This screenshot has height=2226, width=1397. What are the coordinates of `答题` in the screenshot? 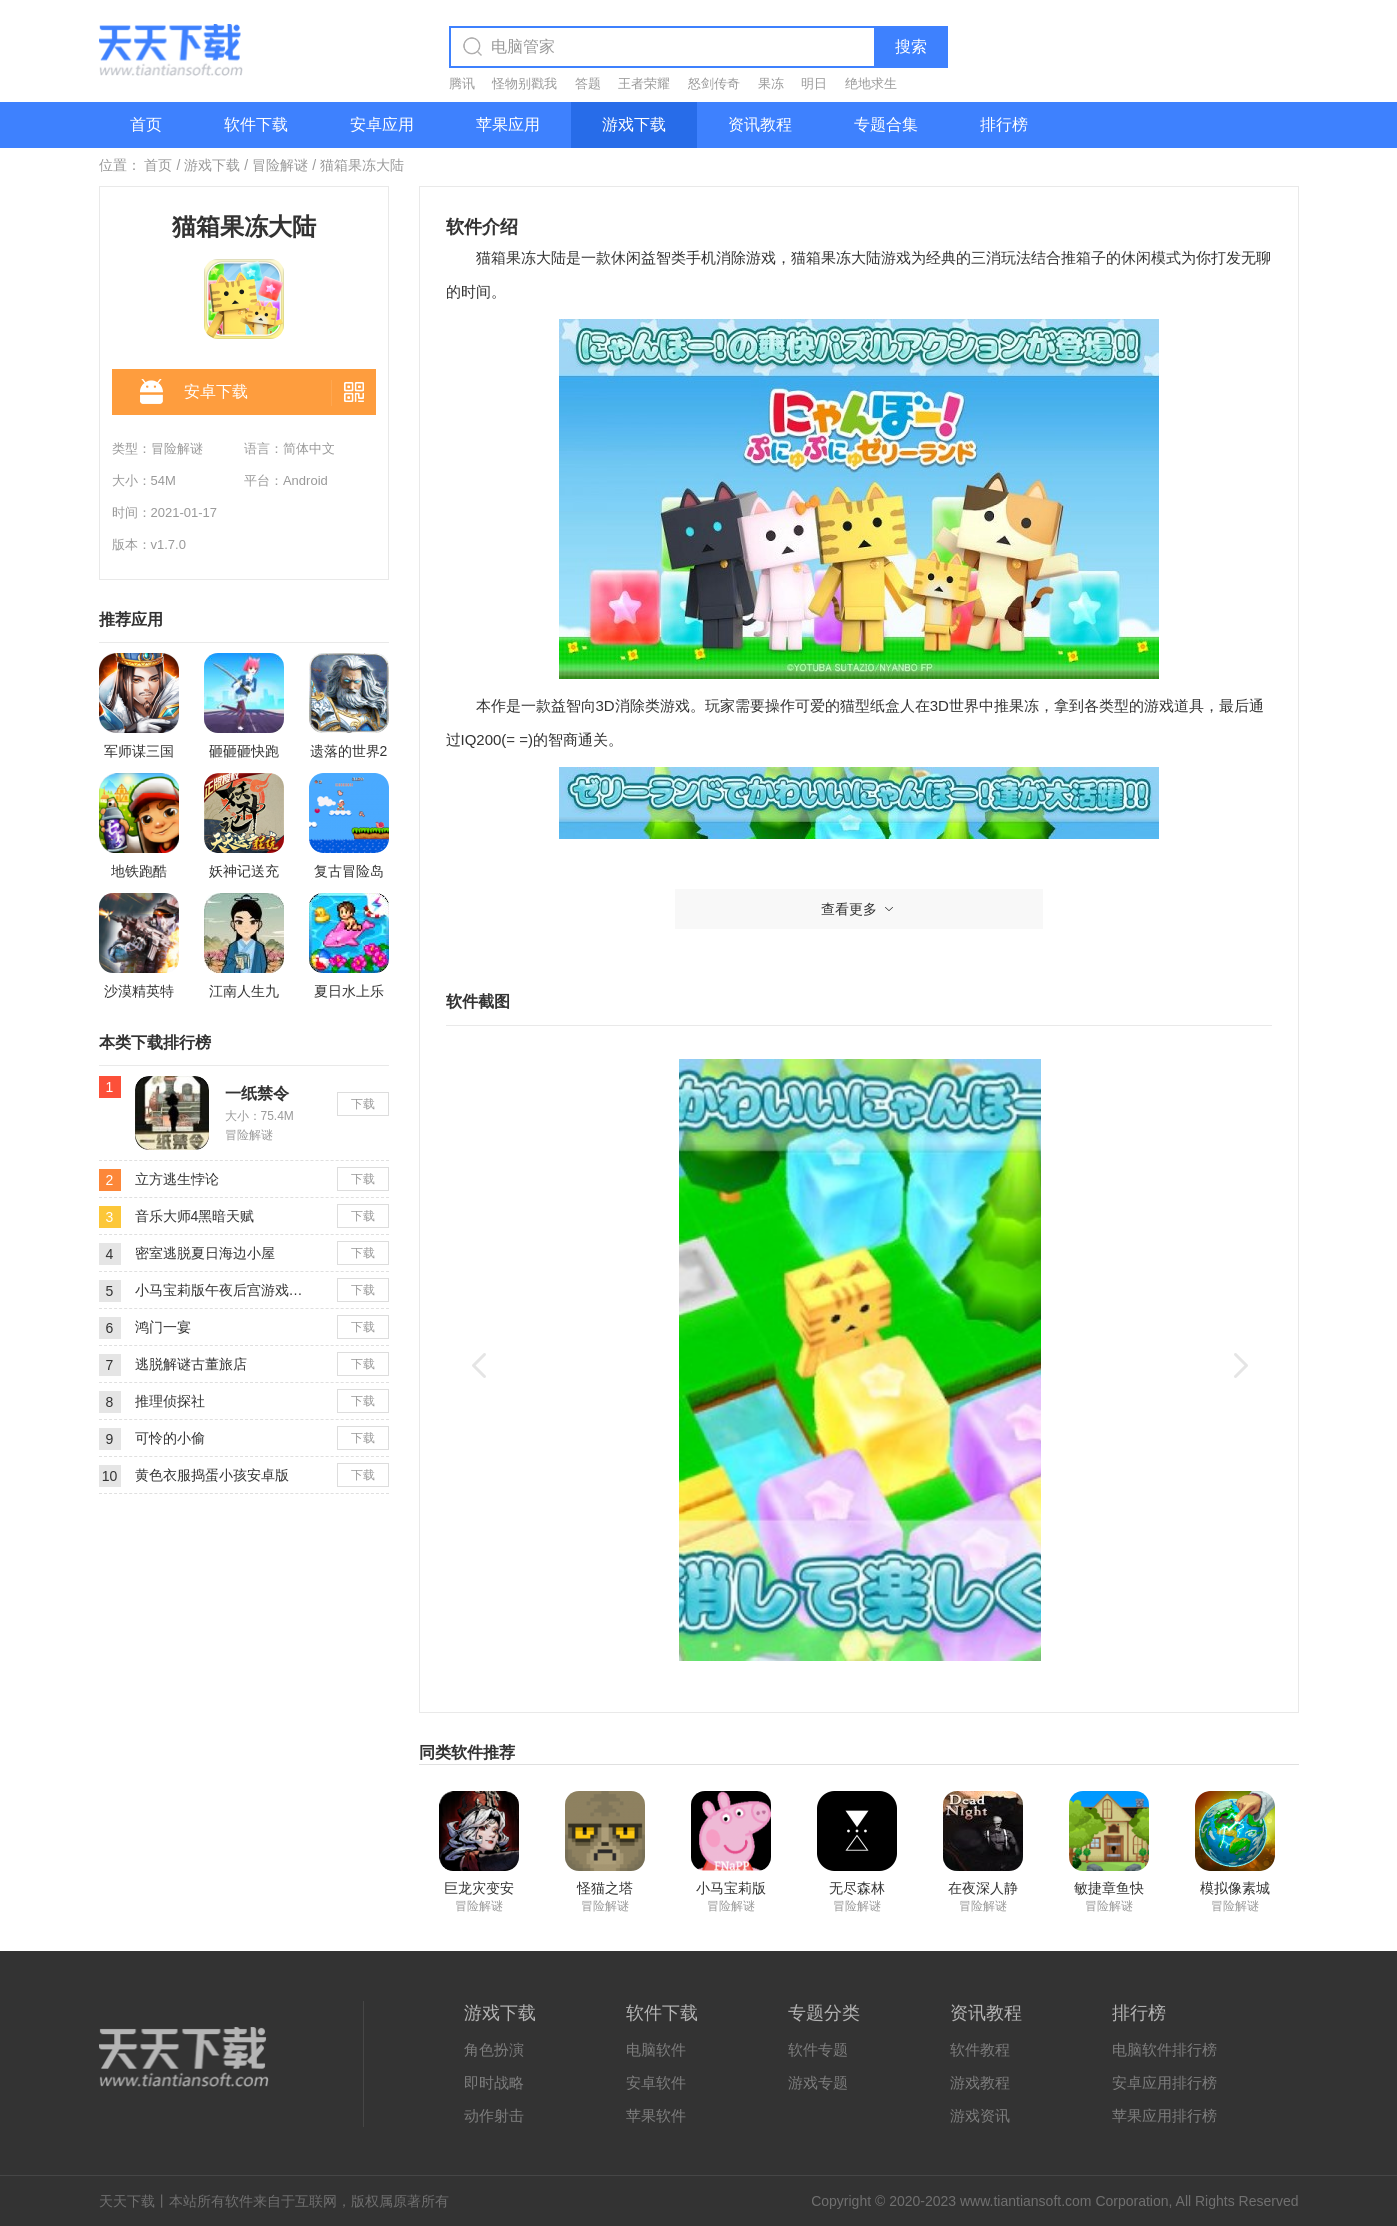 It's located at (588, 83).